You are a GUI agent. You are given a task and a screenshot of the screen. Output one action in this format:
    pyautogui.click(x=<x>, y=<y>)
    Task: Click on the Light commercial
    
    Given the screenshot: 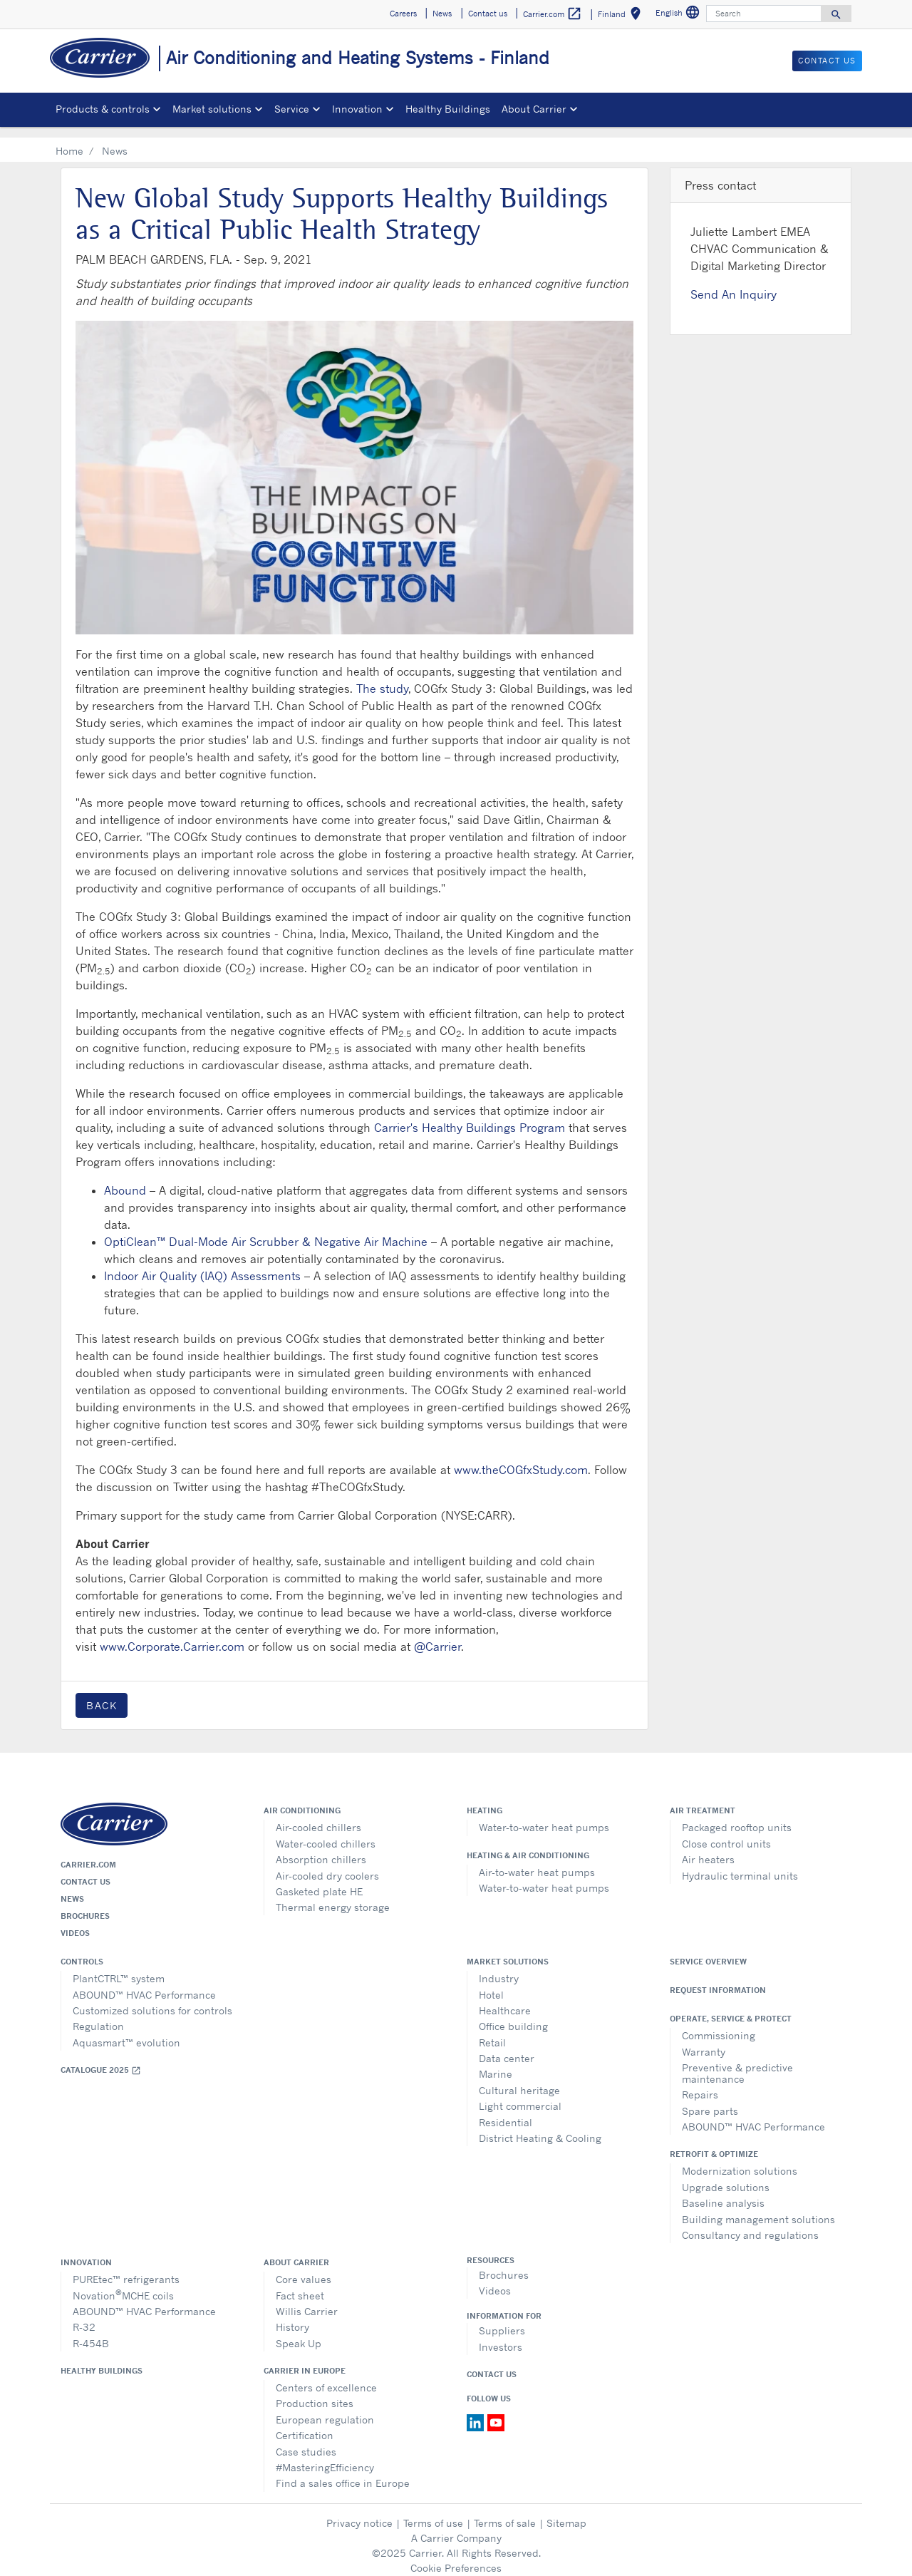 What is the action you would take?
    pyautogui.click(x=520, y=2095)
    